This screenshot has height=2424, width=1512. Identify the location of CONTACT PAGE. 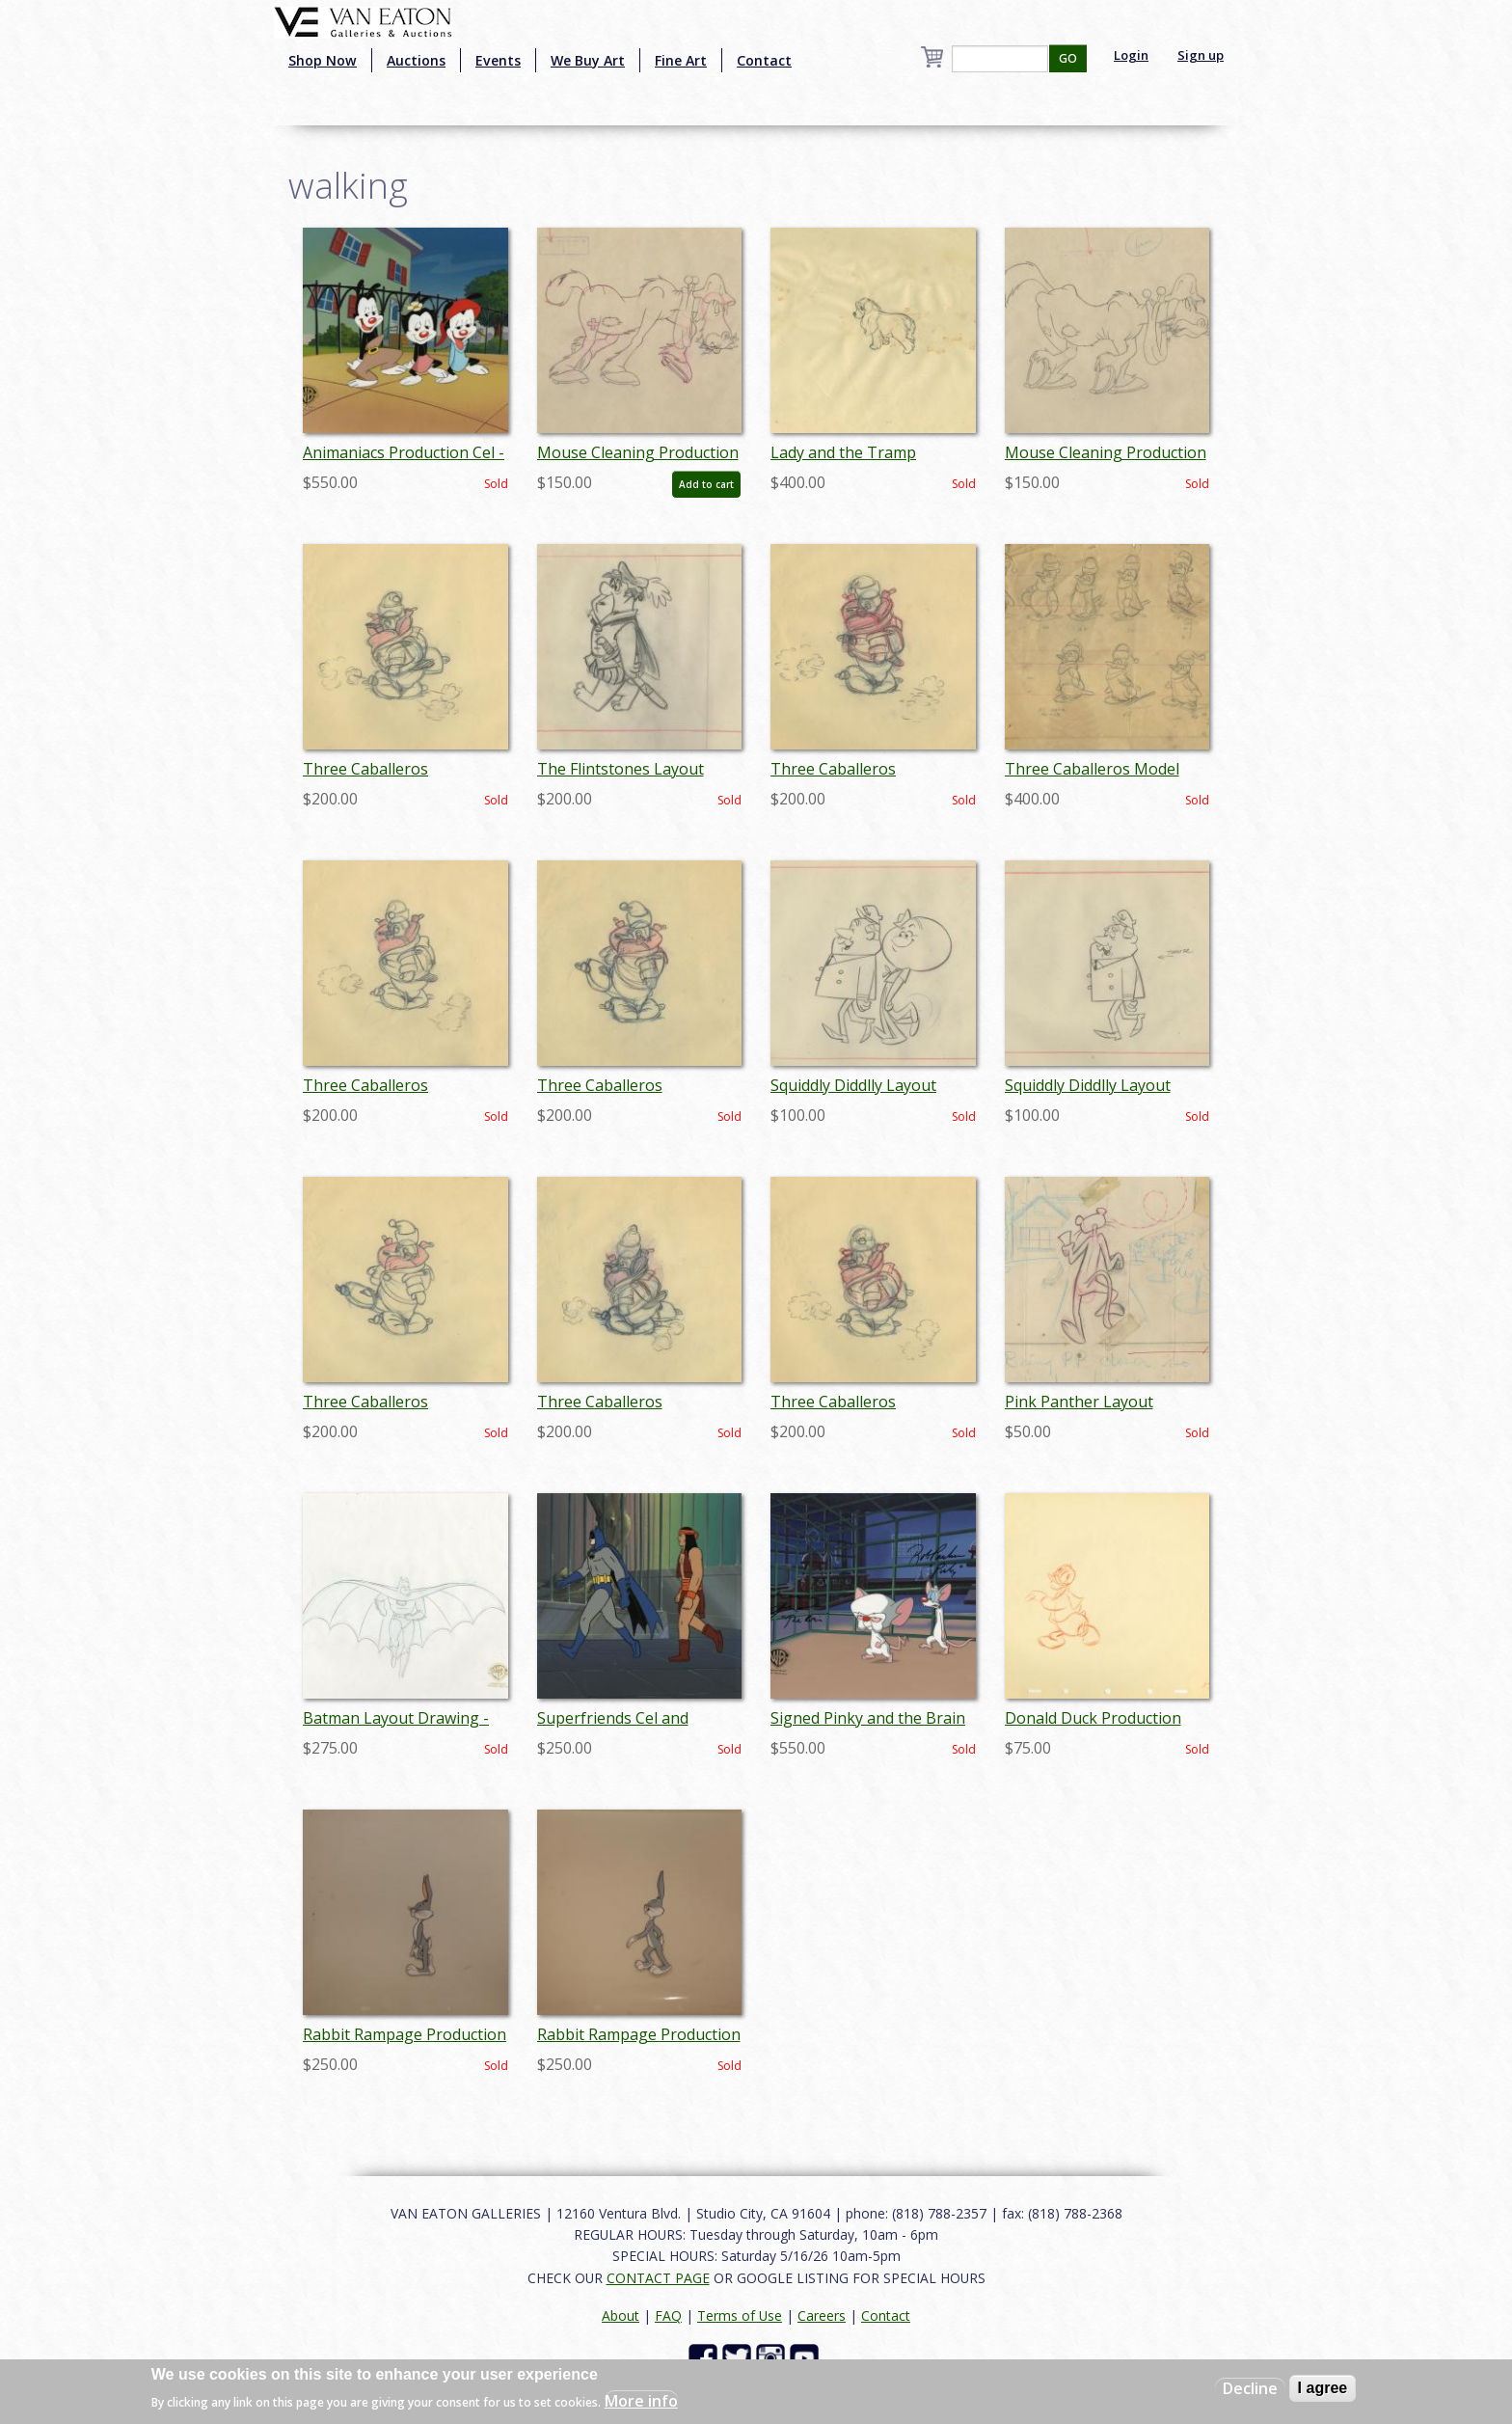
(658, 2278).